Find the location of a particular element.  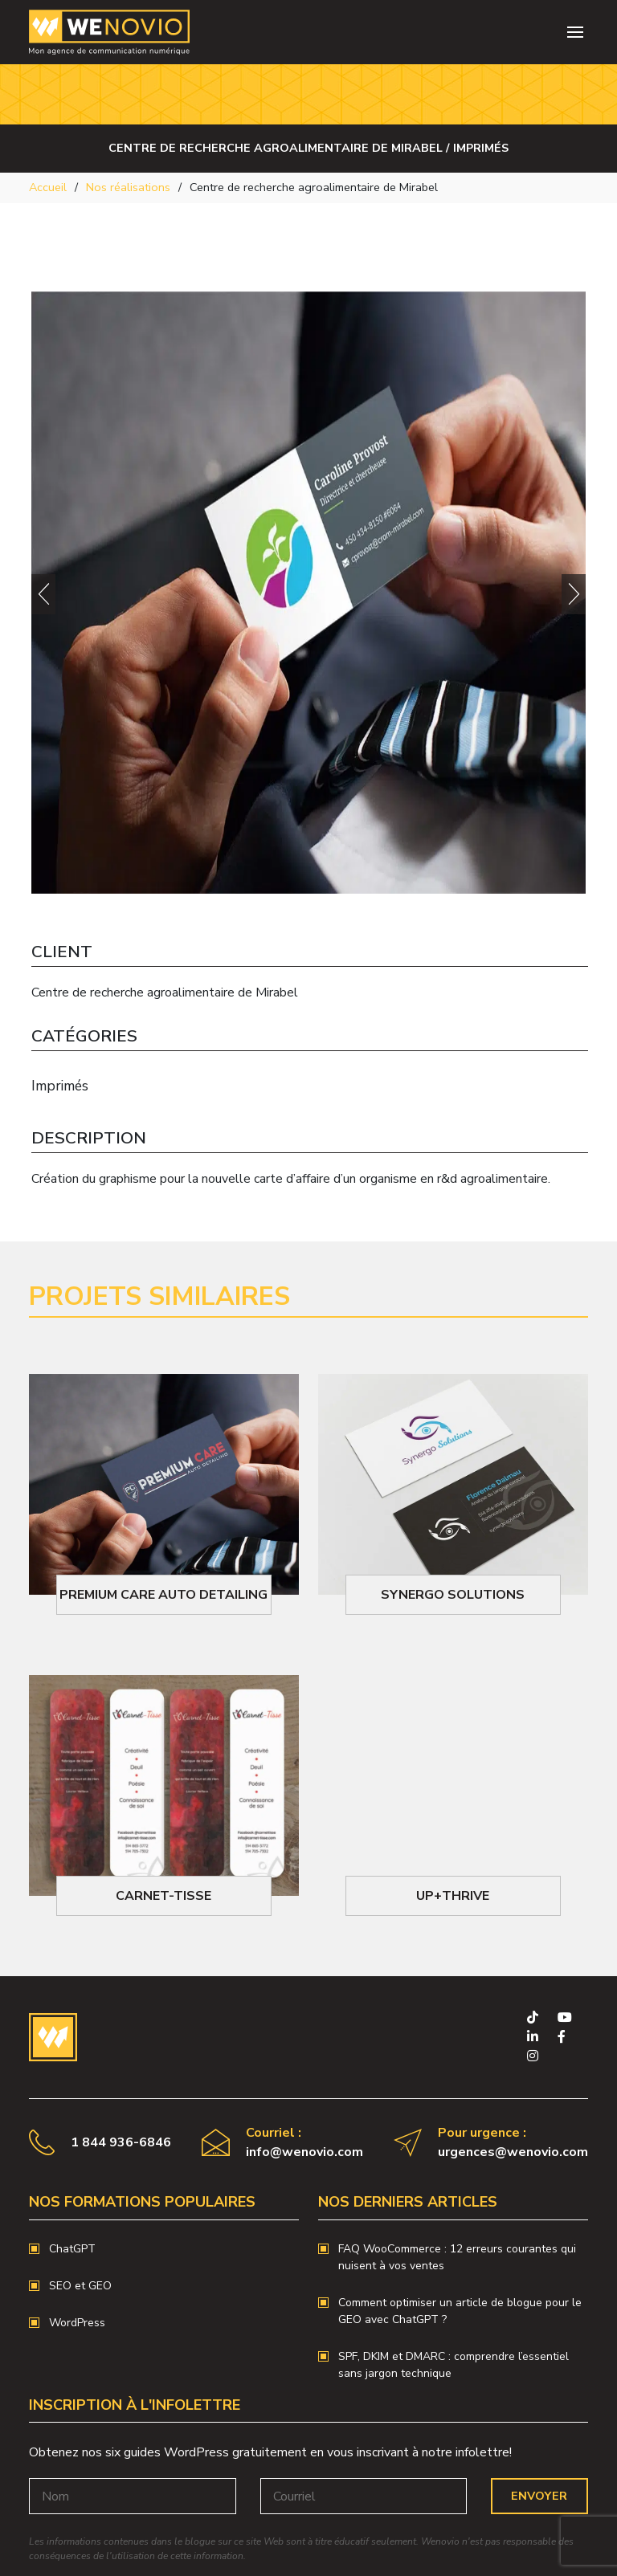

WordPress is located at coordinates (77, 2322).